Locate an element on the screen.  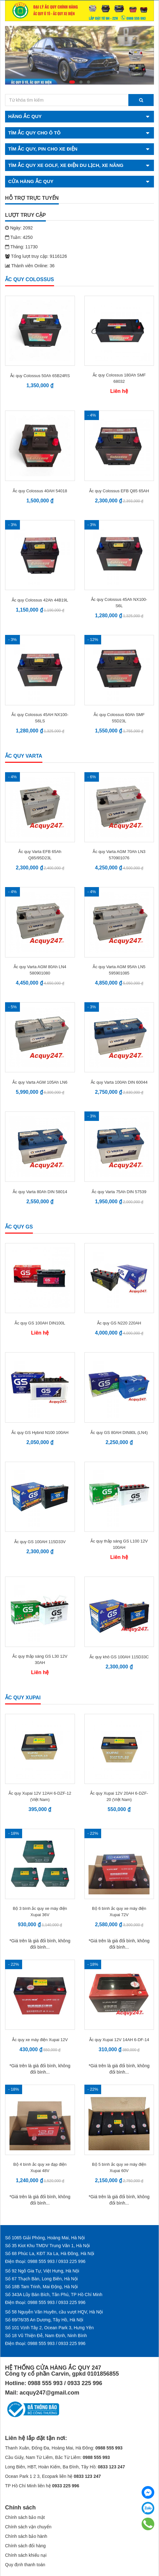
Điện thoại: 0988 555 993 / 0933 225 996 is located at coordinates (45, 2261).